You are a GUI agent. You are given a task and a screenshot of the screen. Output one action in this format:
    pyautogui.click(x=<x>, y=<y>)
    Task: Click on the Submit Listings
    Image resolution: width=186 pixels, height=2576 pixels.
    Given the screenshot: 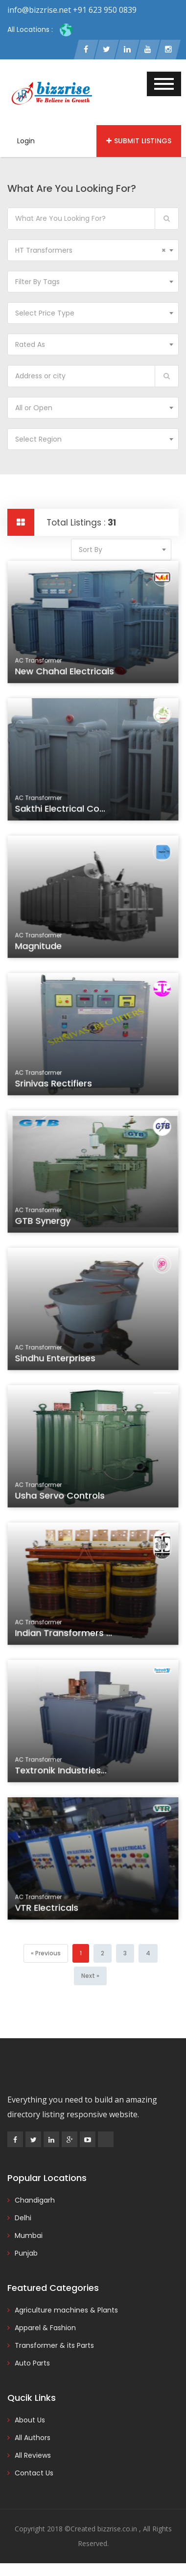 What is the action you would take?
    pyautogui.click(x=138, y=141)
    